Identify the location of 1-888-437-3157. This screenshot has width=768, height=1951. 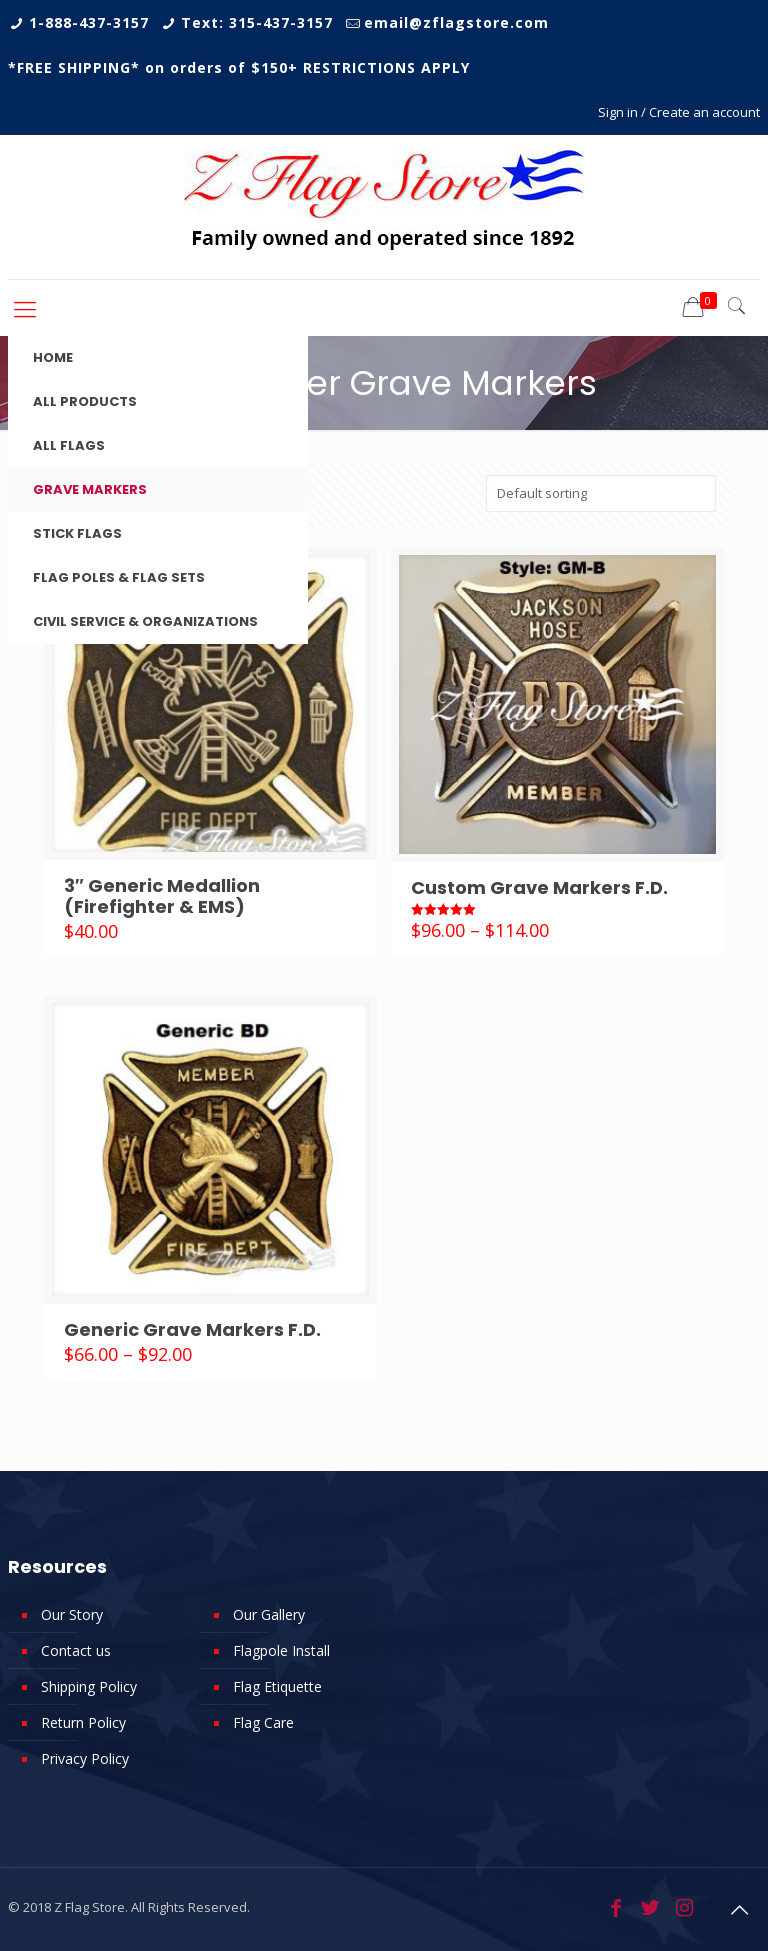
(89, 22).